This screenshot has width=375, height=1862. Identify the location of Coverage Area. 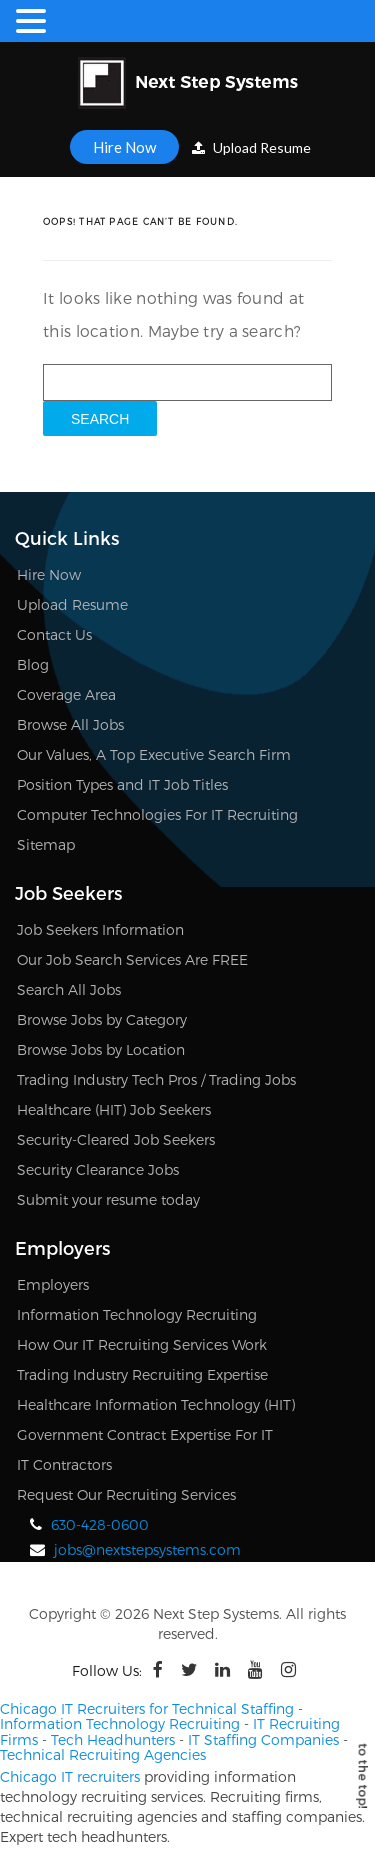
(66, 694).